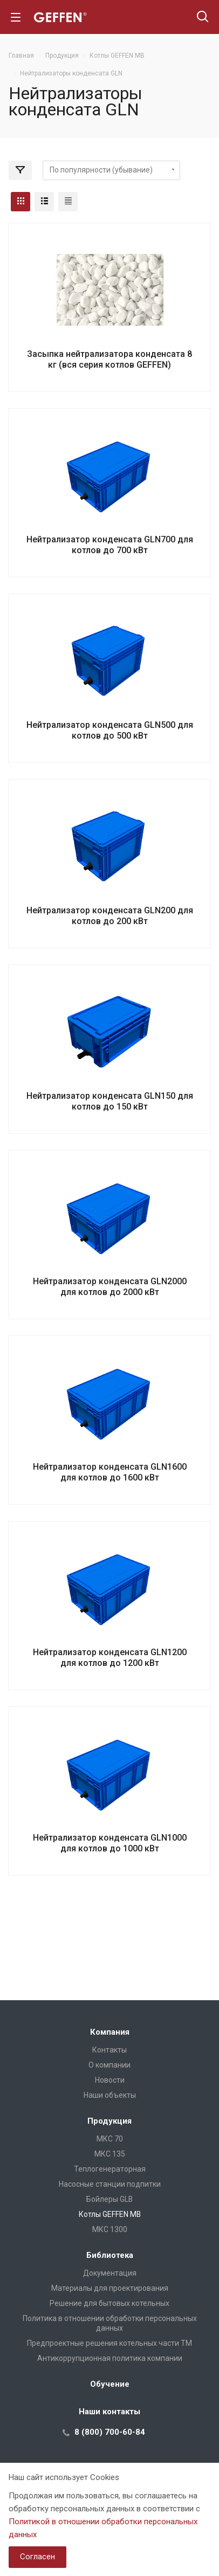  What do you see at coordinates (109, 2121) in the screenshot?
I see `Продукция` at bounding box center [109, 2121].